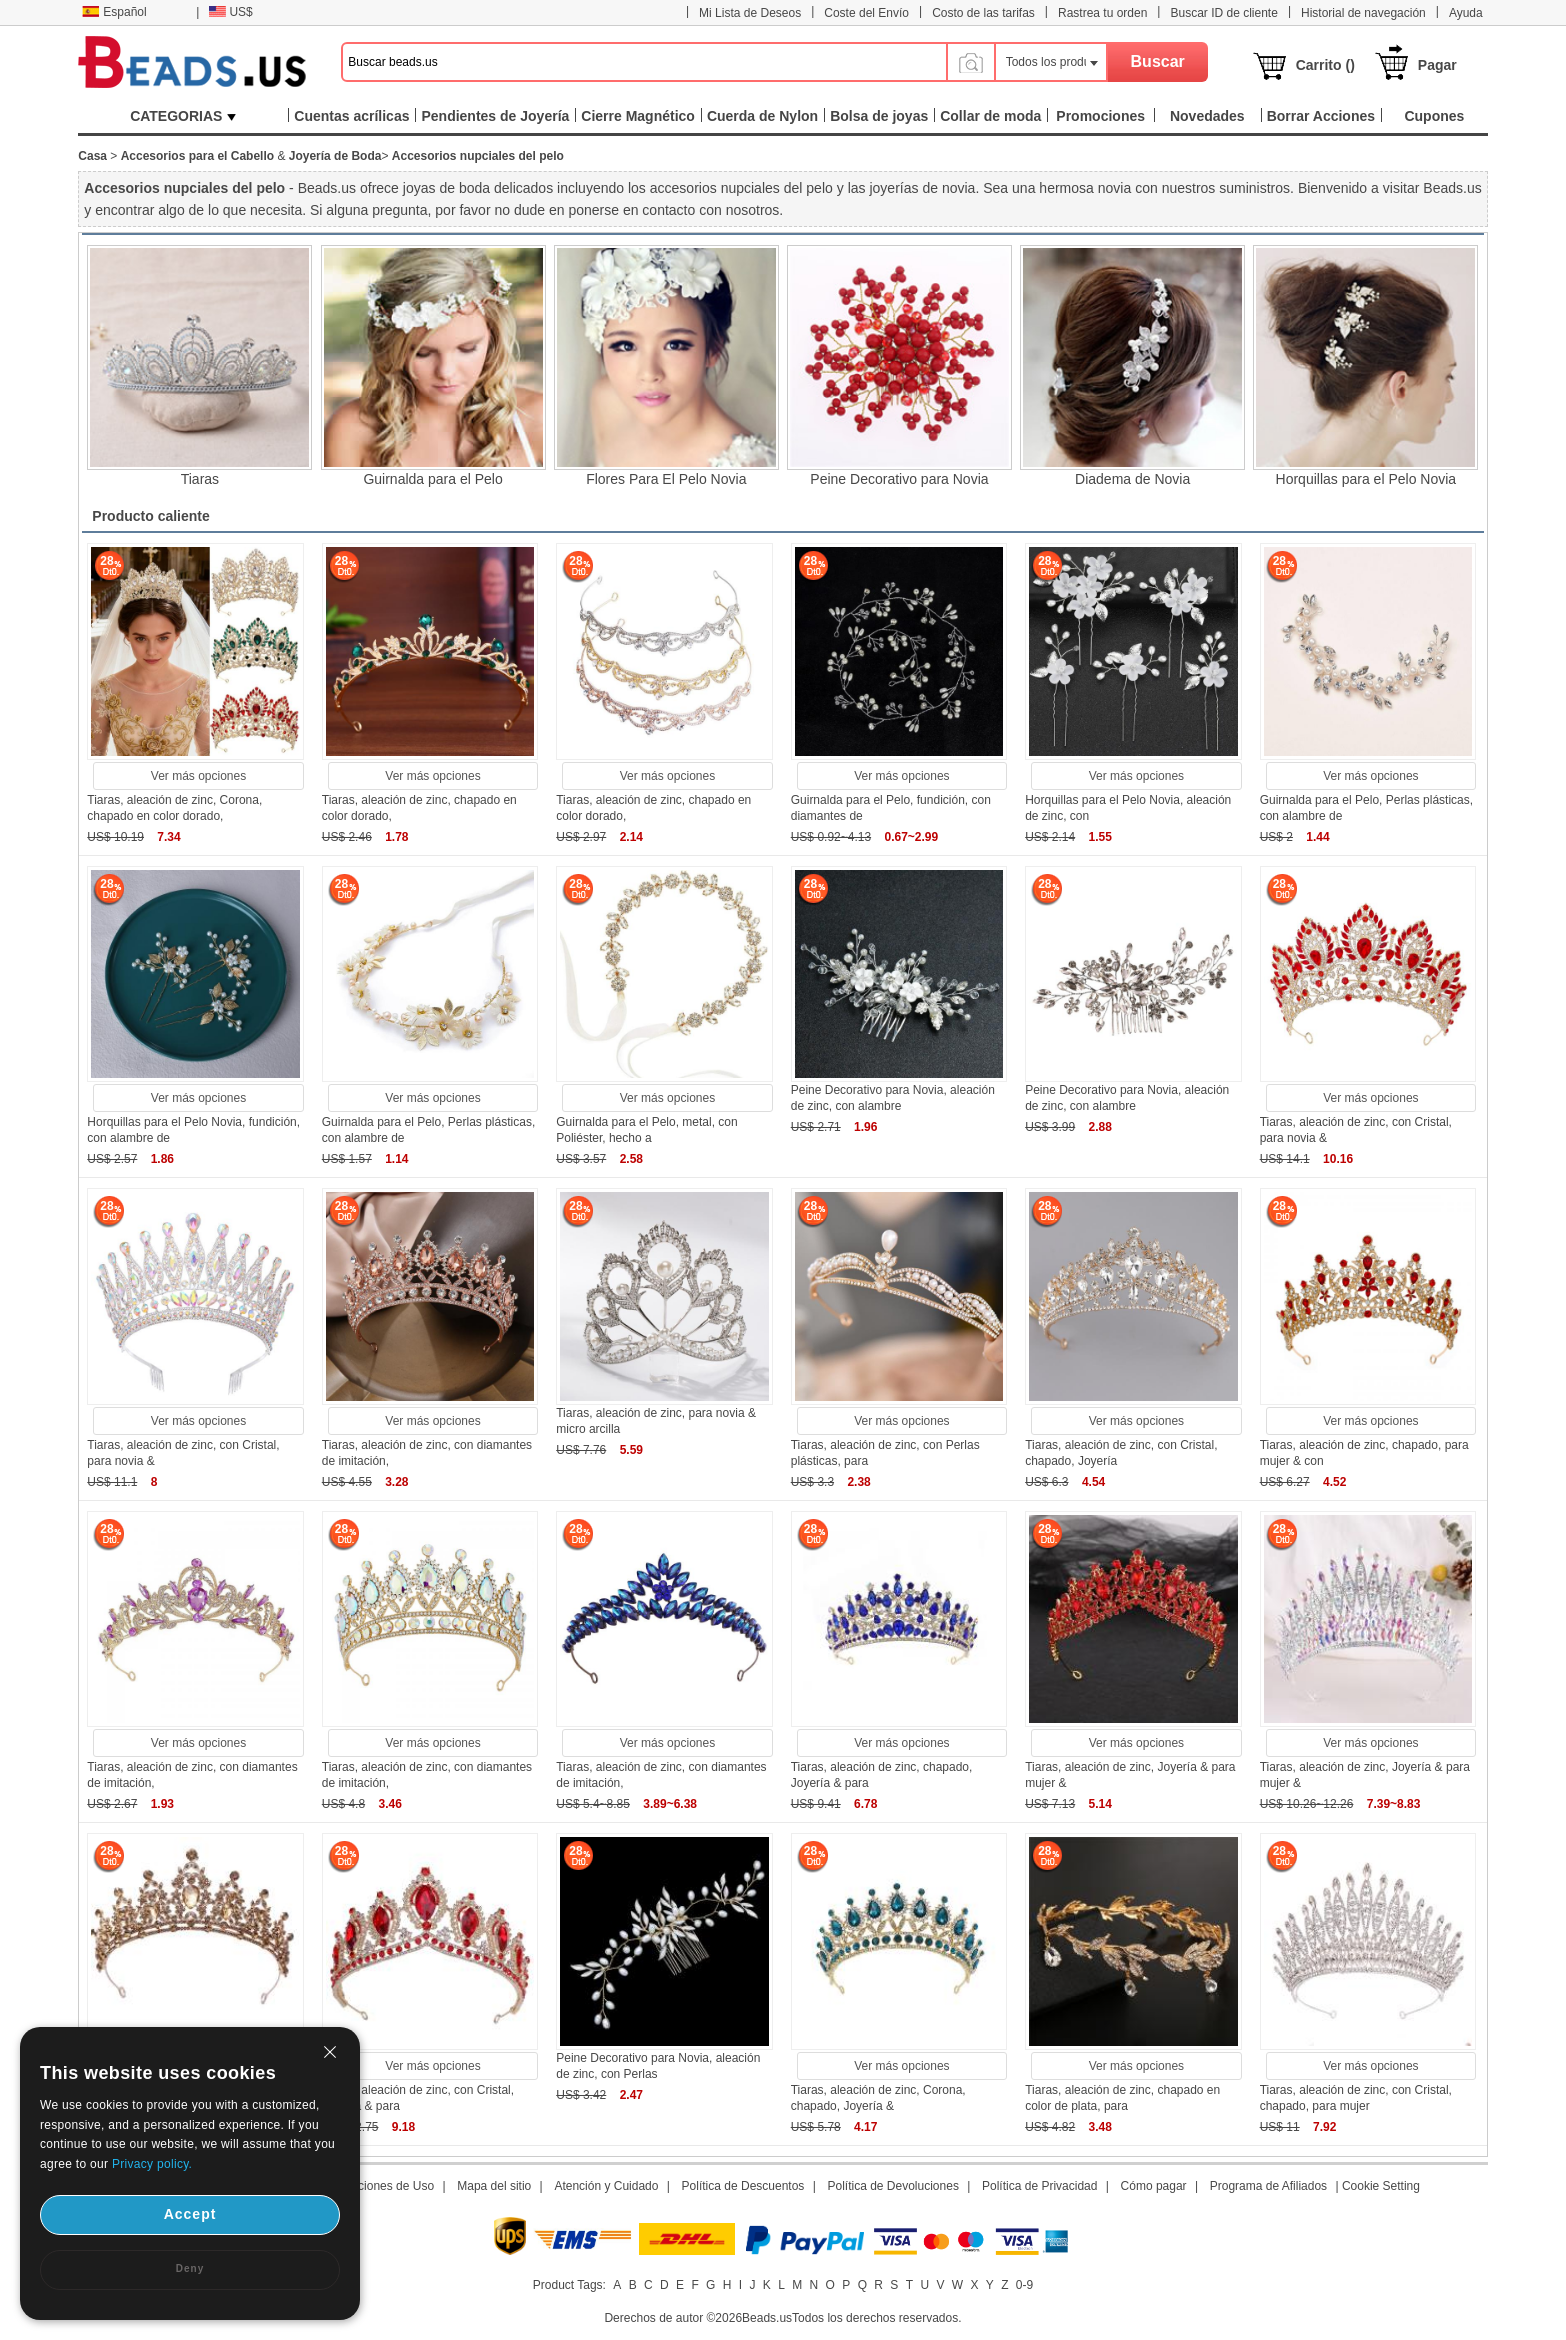 The image size is (1566, 2340). What do you see at coordinates (983, 13) in the screenshot?
I see `Costo de las tarifas` at bounding box center [983, 13].